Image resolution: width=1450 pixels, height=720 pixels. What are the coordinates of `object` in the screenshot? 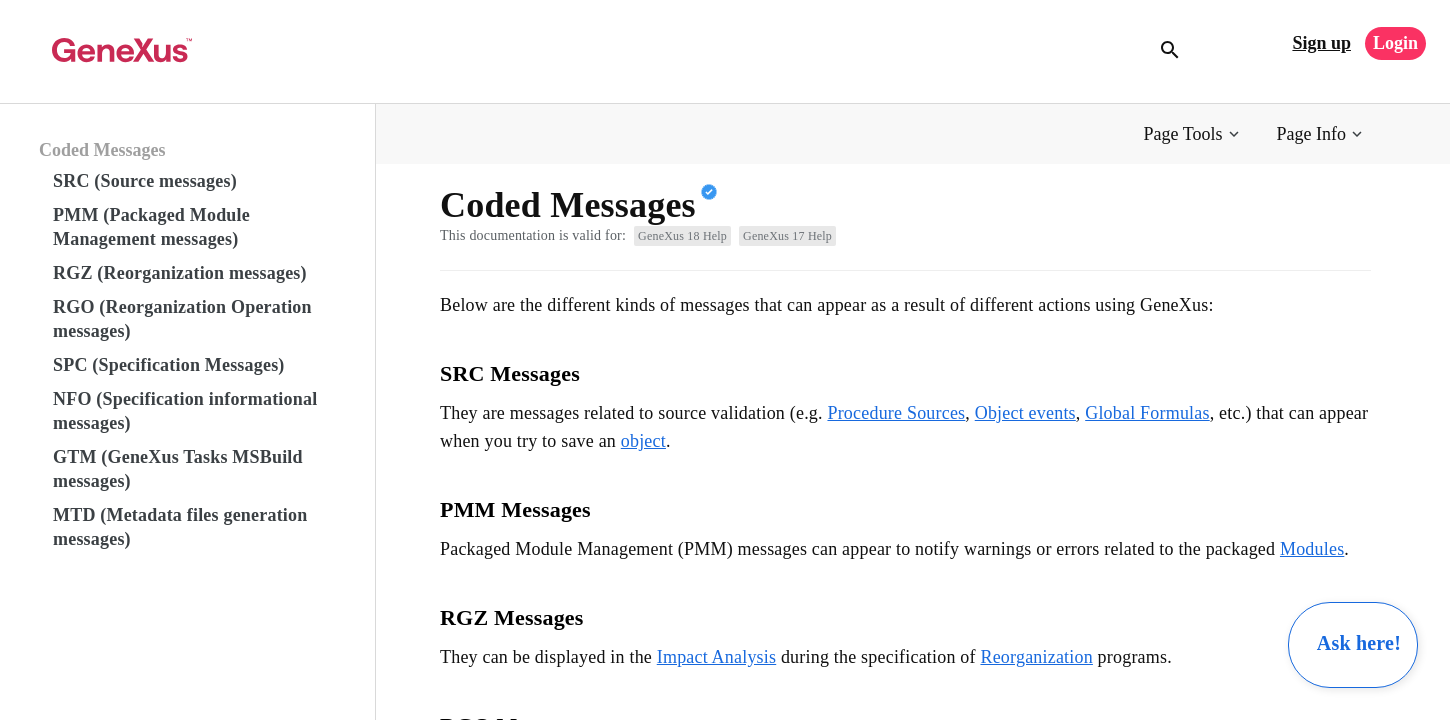 It's located at (643, 441).